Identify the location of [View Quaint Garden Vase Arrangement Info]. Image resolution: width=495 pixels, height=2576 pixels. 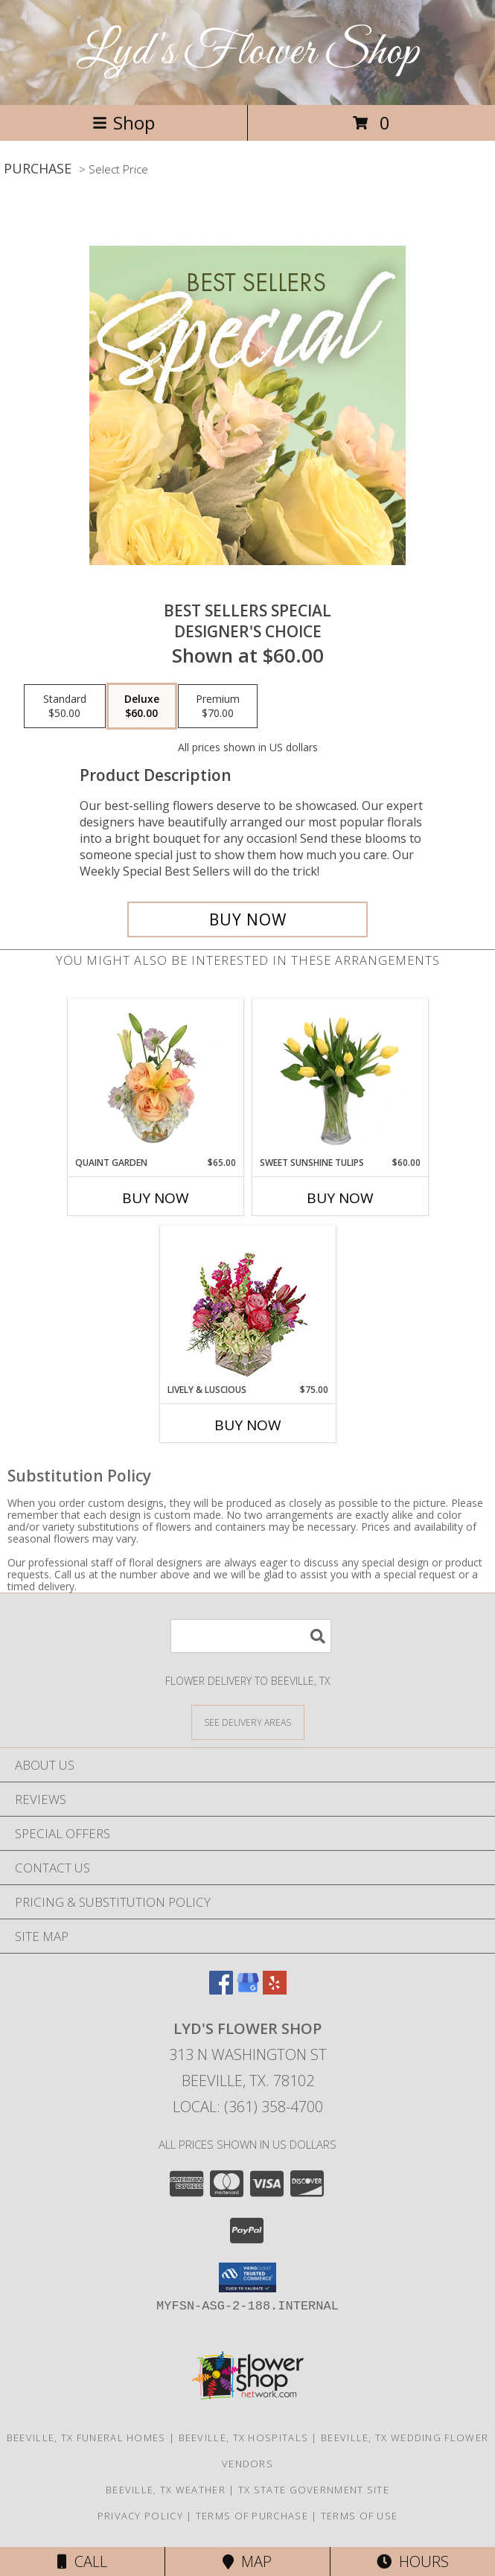
(155, 1077).